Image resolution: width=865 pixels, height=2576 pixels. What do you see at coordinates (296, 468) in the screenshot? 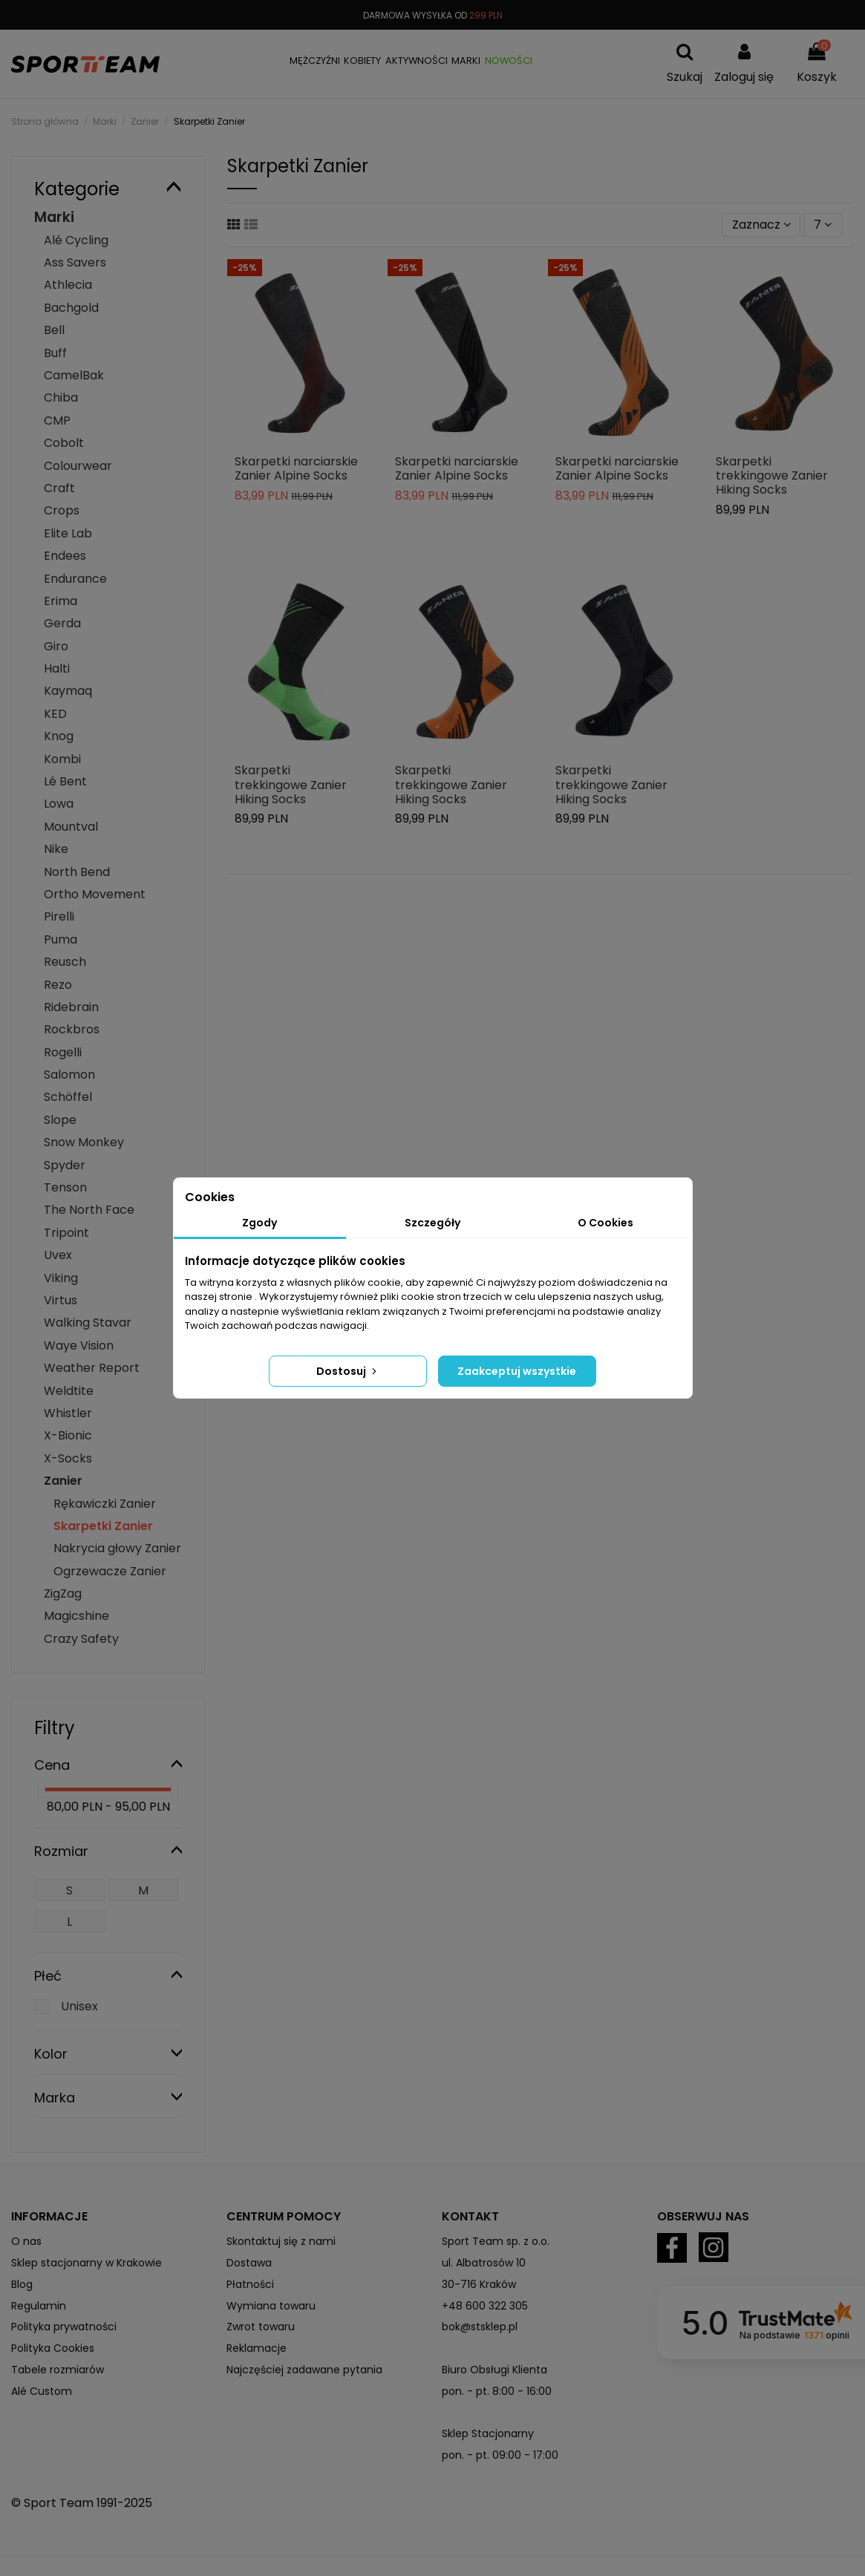
I see `Skarpetki narciarskie Zanier Alpine Socks` at bounding box center [296, 468].